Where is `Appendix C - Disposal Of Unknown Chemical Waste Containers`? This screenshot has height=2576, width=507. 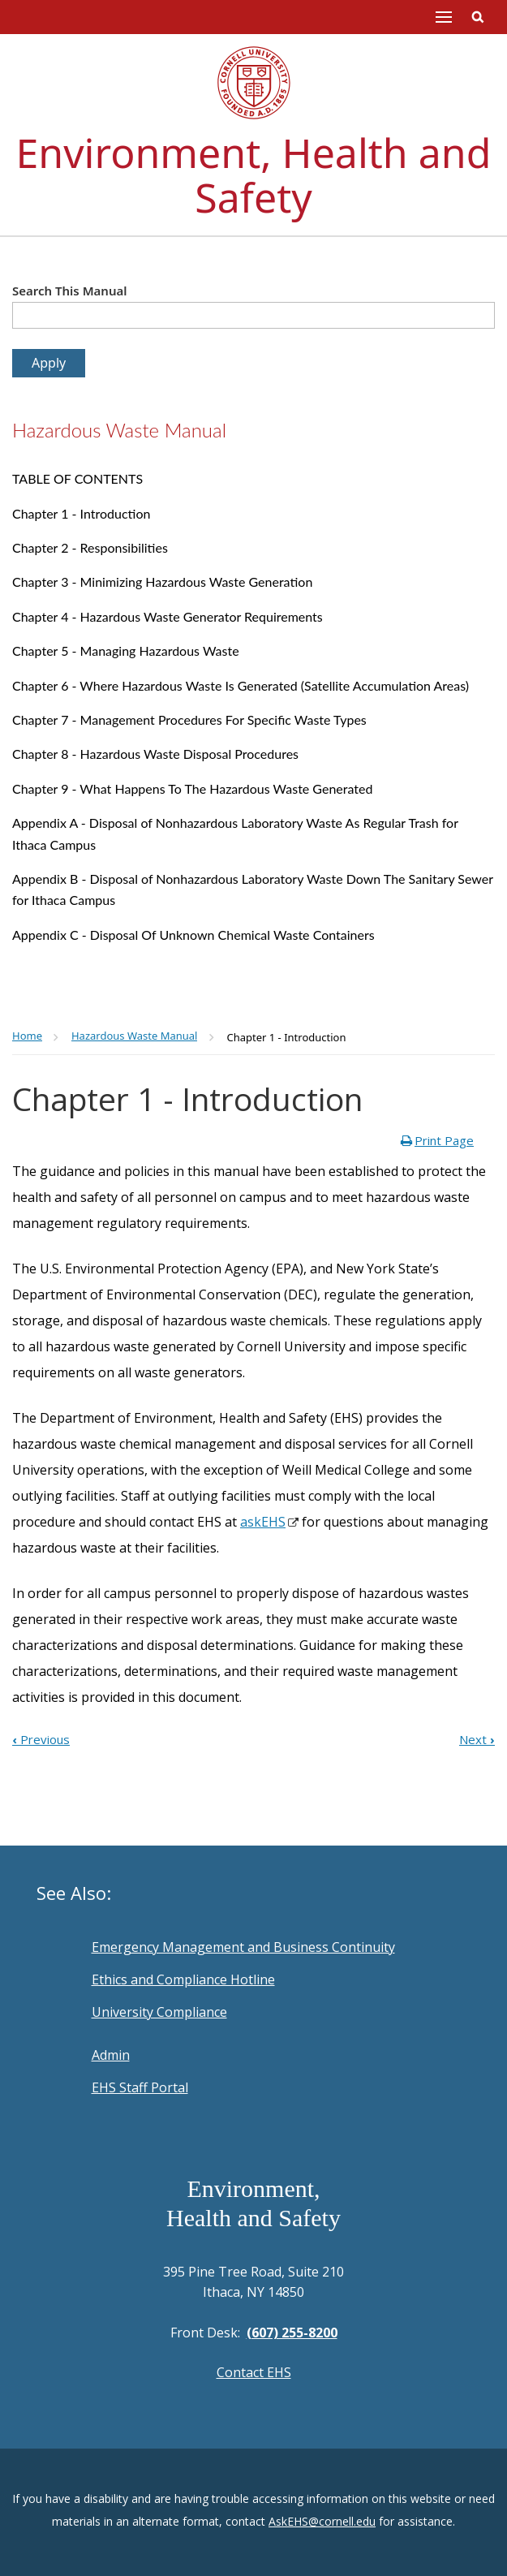 Appendix C - Disposal Of Unknown Chemical Waste Containers is located at coordinates (193, 934).